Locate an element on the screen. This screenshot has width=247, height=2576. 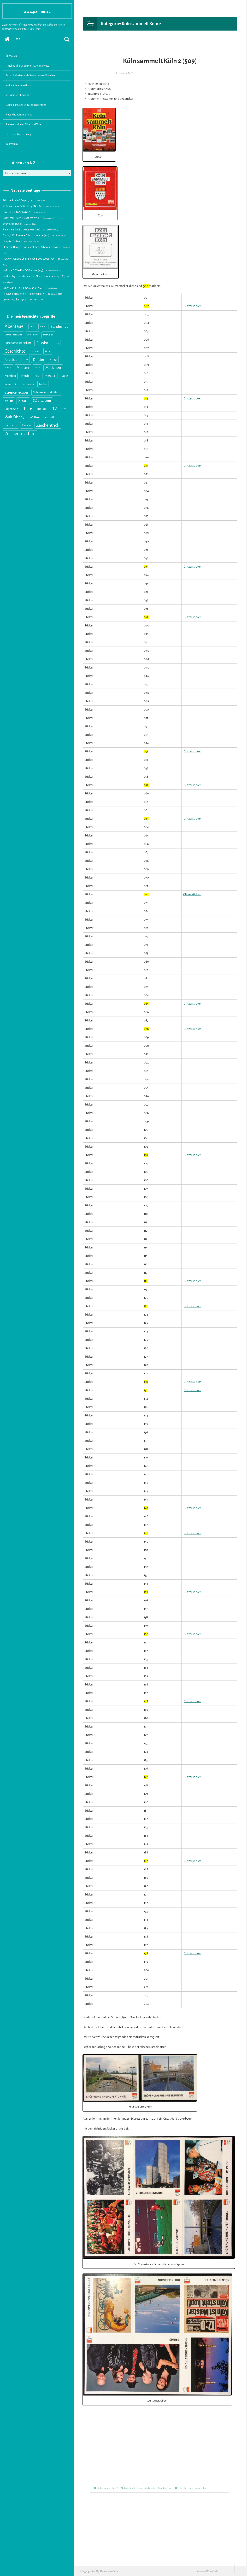
Hildesheim sammelt Hildesheim (759) is located at coordinates (24, 293).